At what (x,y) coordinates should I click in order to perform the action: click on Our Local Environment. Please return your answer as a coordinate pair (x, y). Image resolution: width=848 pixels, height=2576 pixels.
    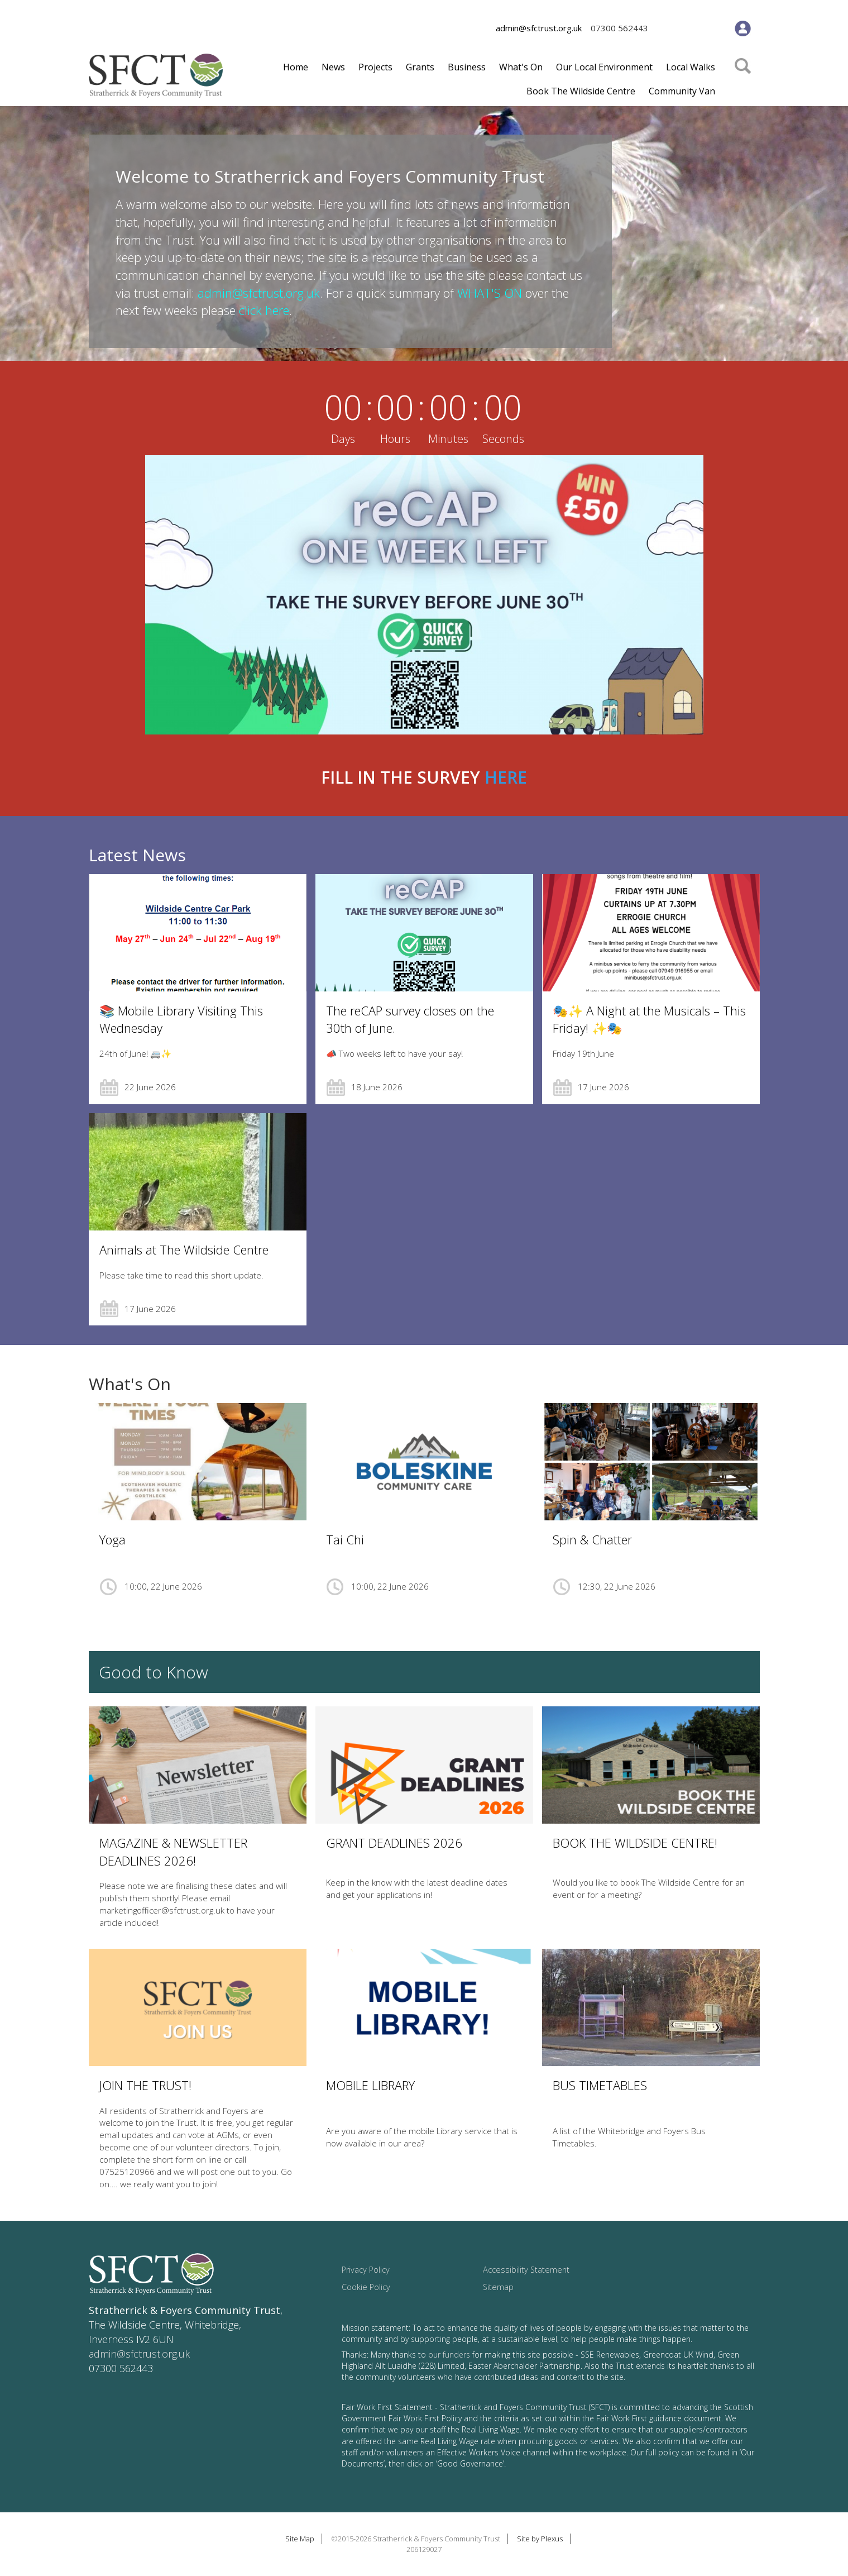
    Looking at the image, I should click on (604, 67).